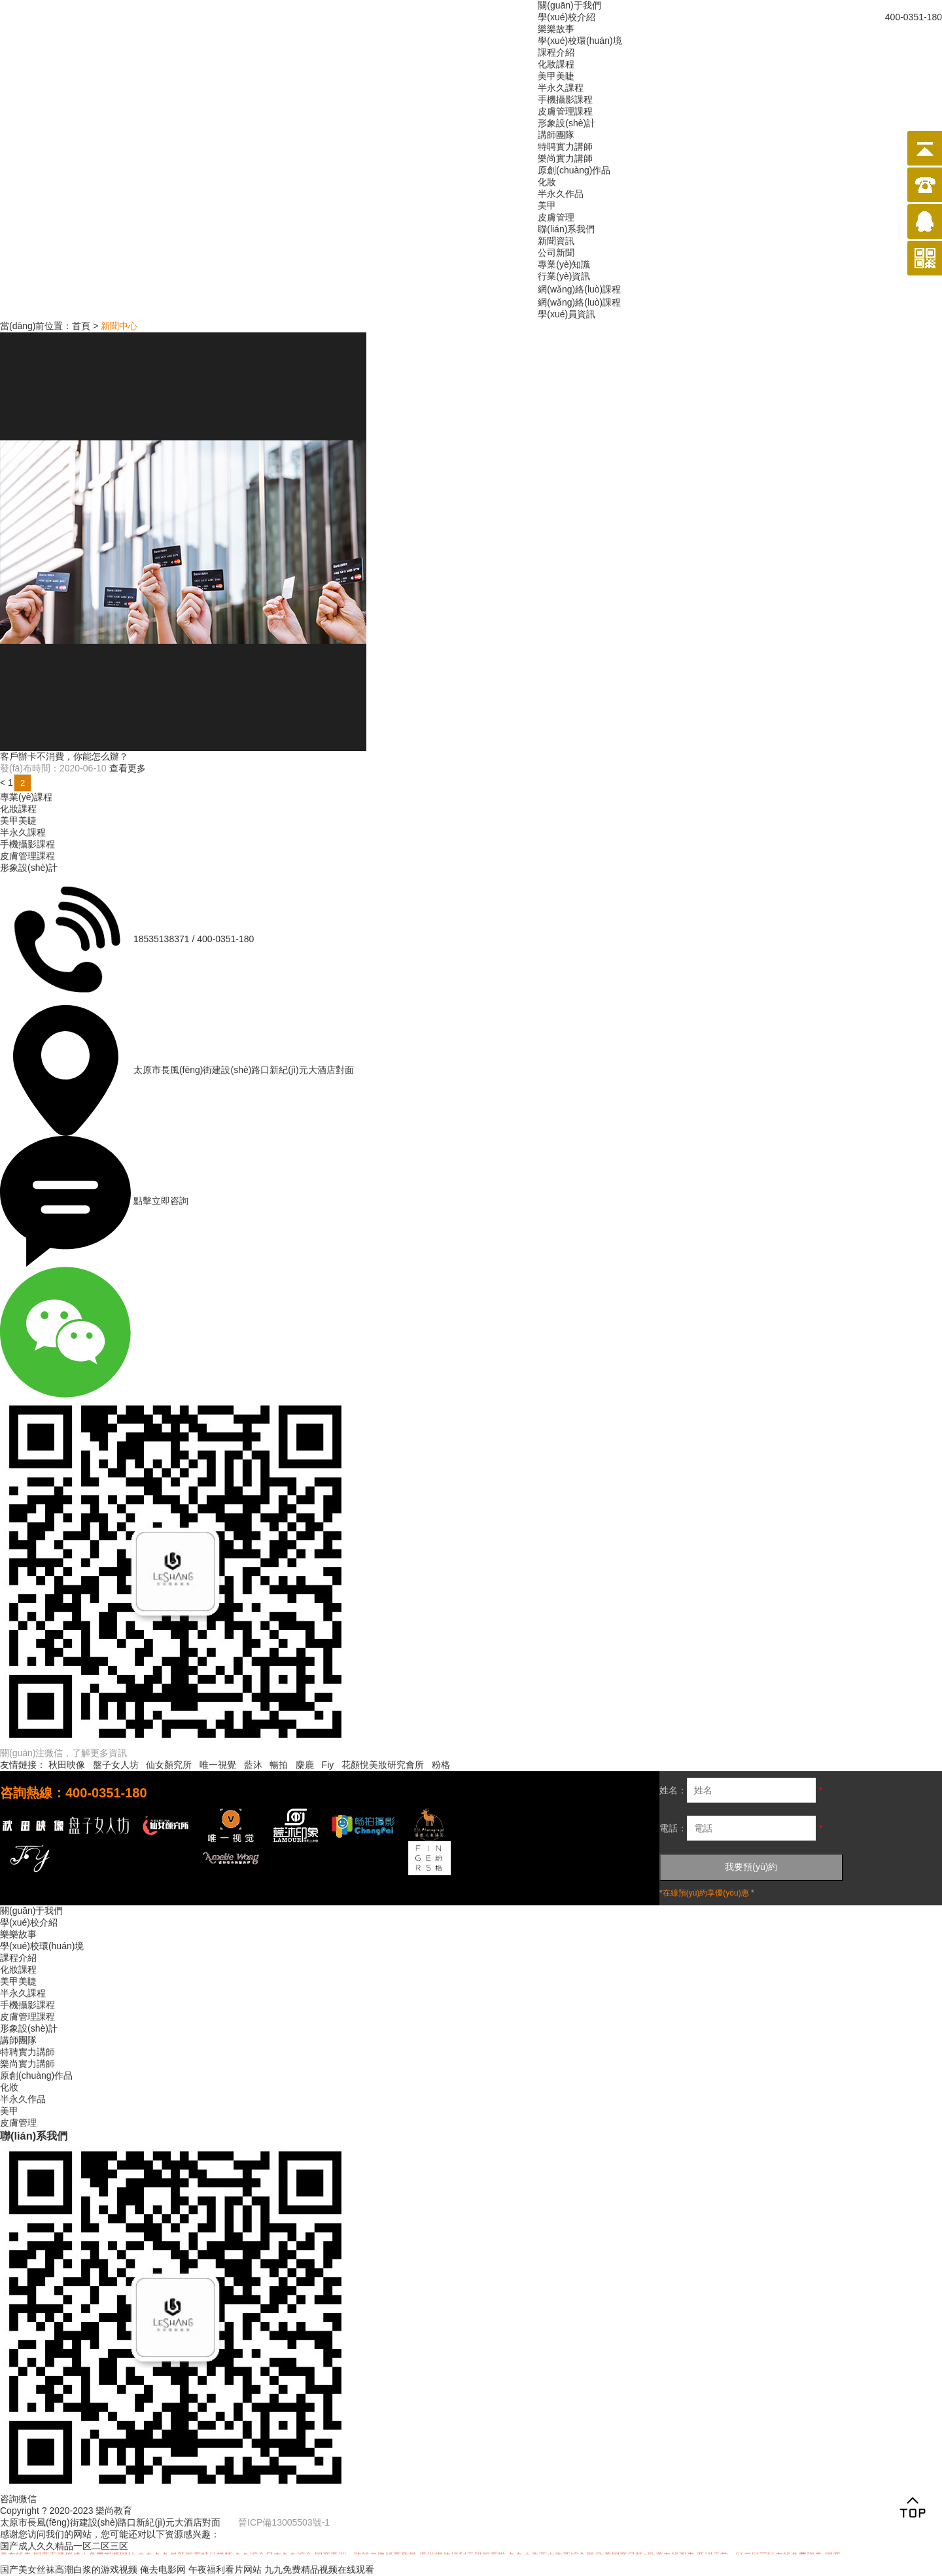  Describe the element at coordinates (566, 314) in the screenshot. I see `學(xué)員資訊` at that location.